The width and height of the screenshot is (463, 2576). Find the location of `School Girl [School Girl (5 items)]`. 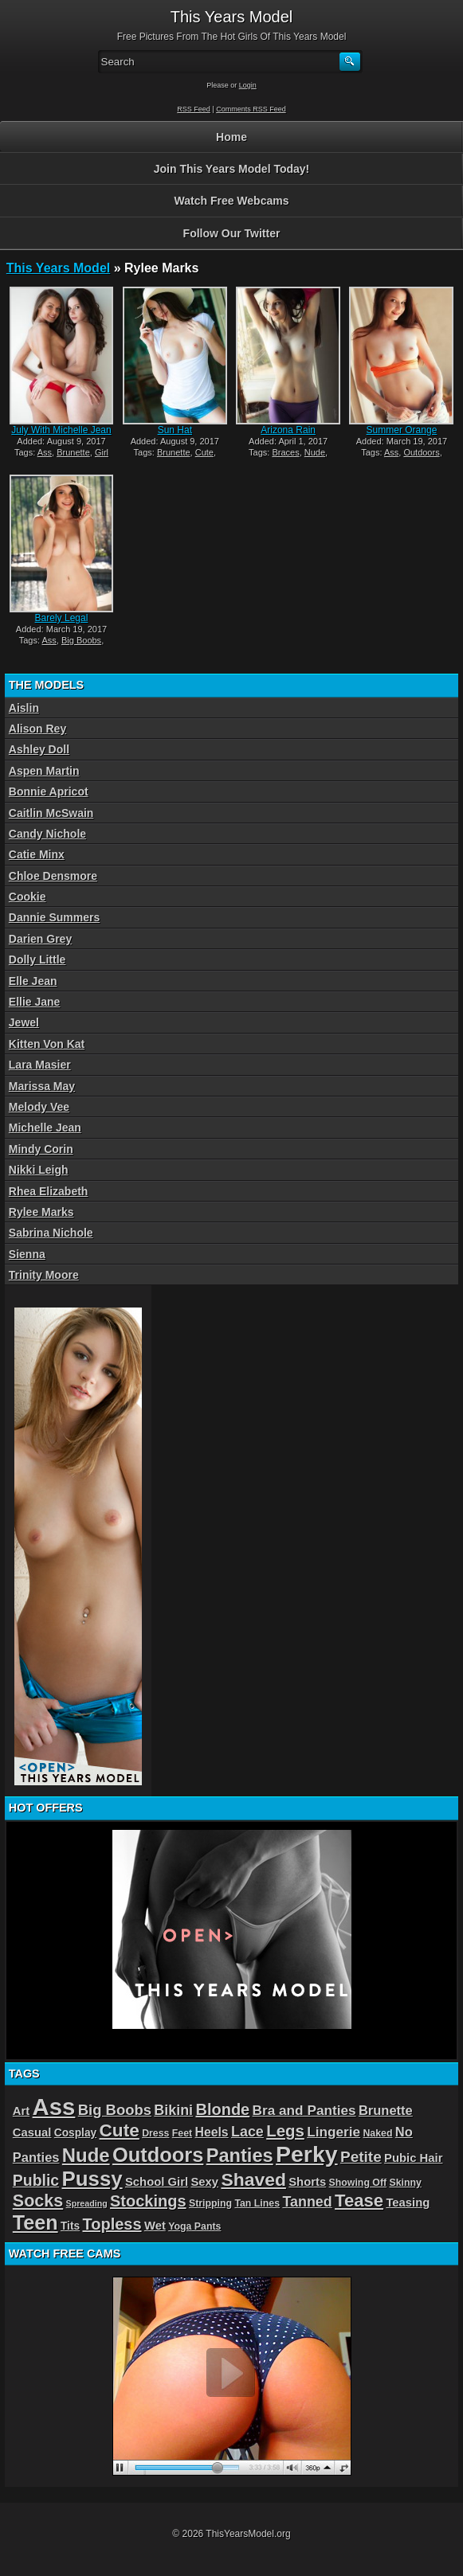

School Girl [School Girl (5 items)] is located at coordinates (156, 2181).